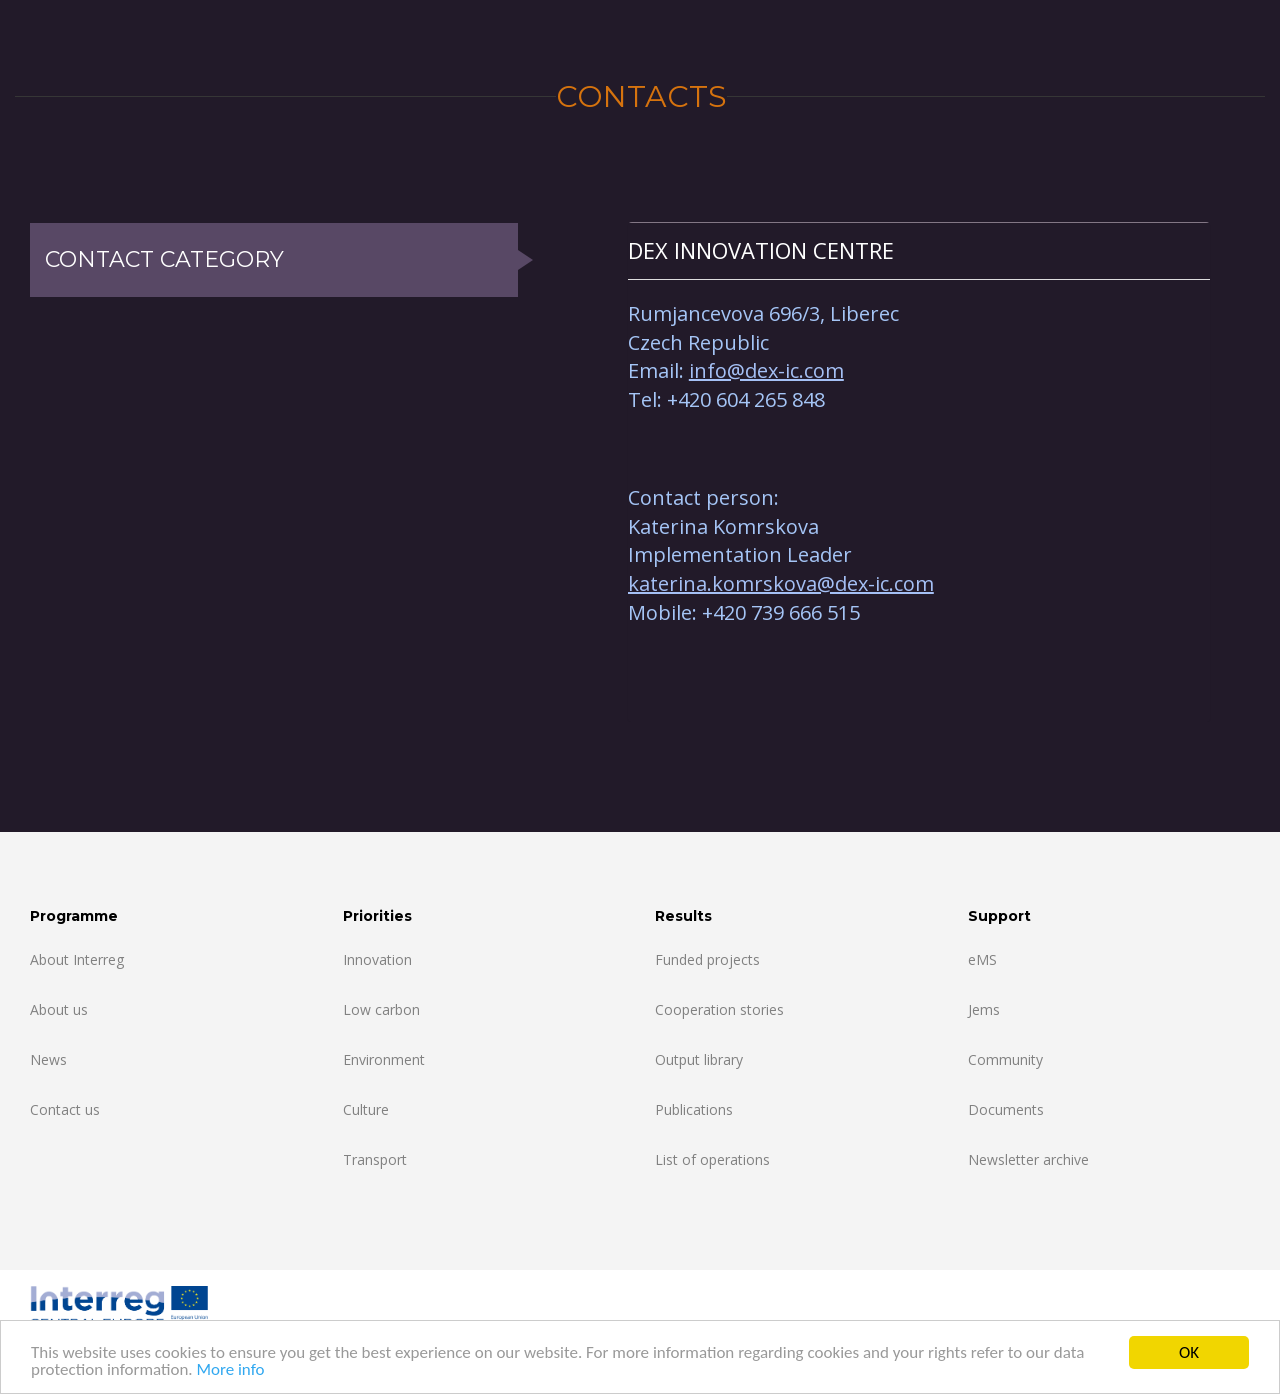 This screenshot has height=1394, width=1280. I want to click on katerina.komrskova@dex-ic.com, so click(781, 583).